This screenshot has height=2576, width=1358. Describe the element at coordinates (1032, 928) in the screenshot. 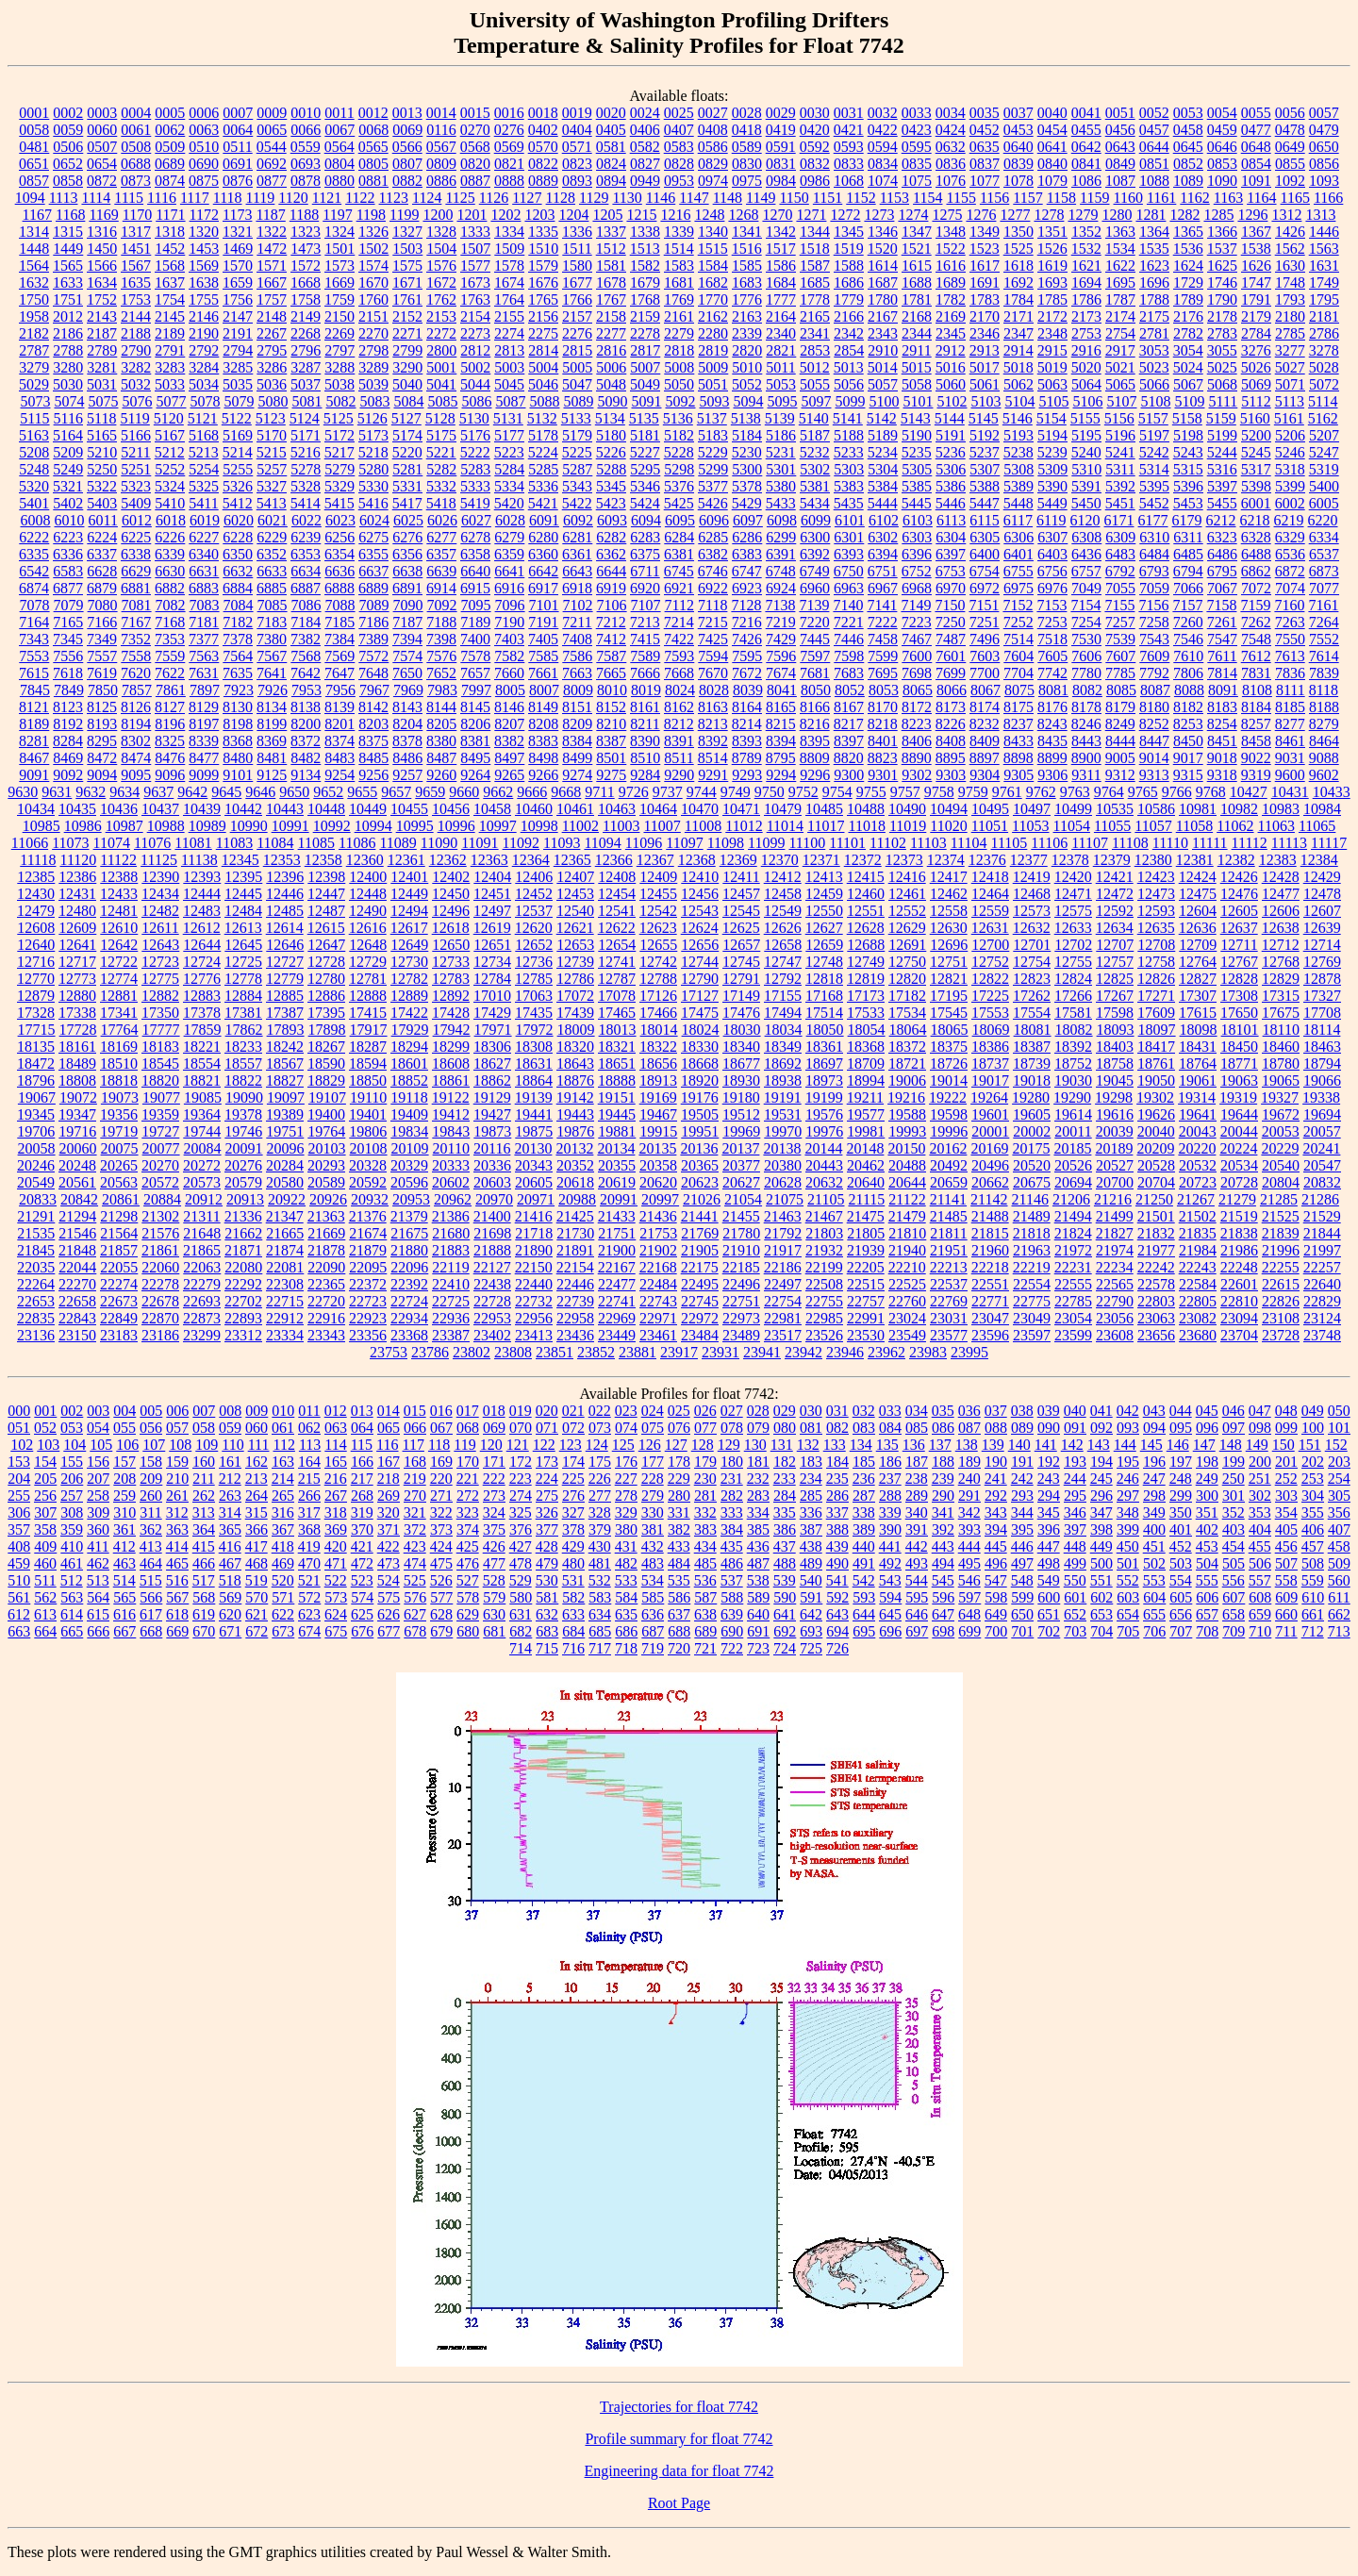

I see `12632` at that location.